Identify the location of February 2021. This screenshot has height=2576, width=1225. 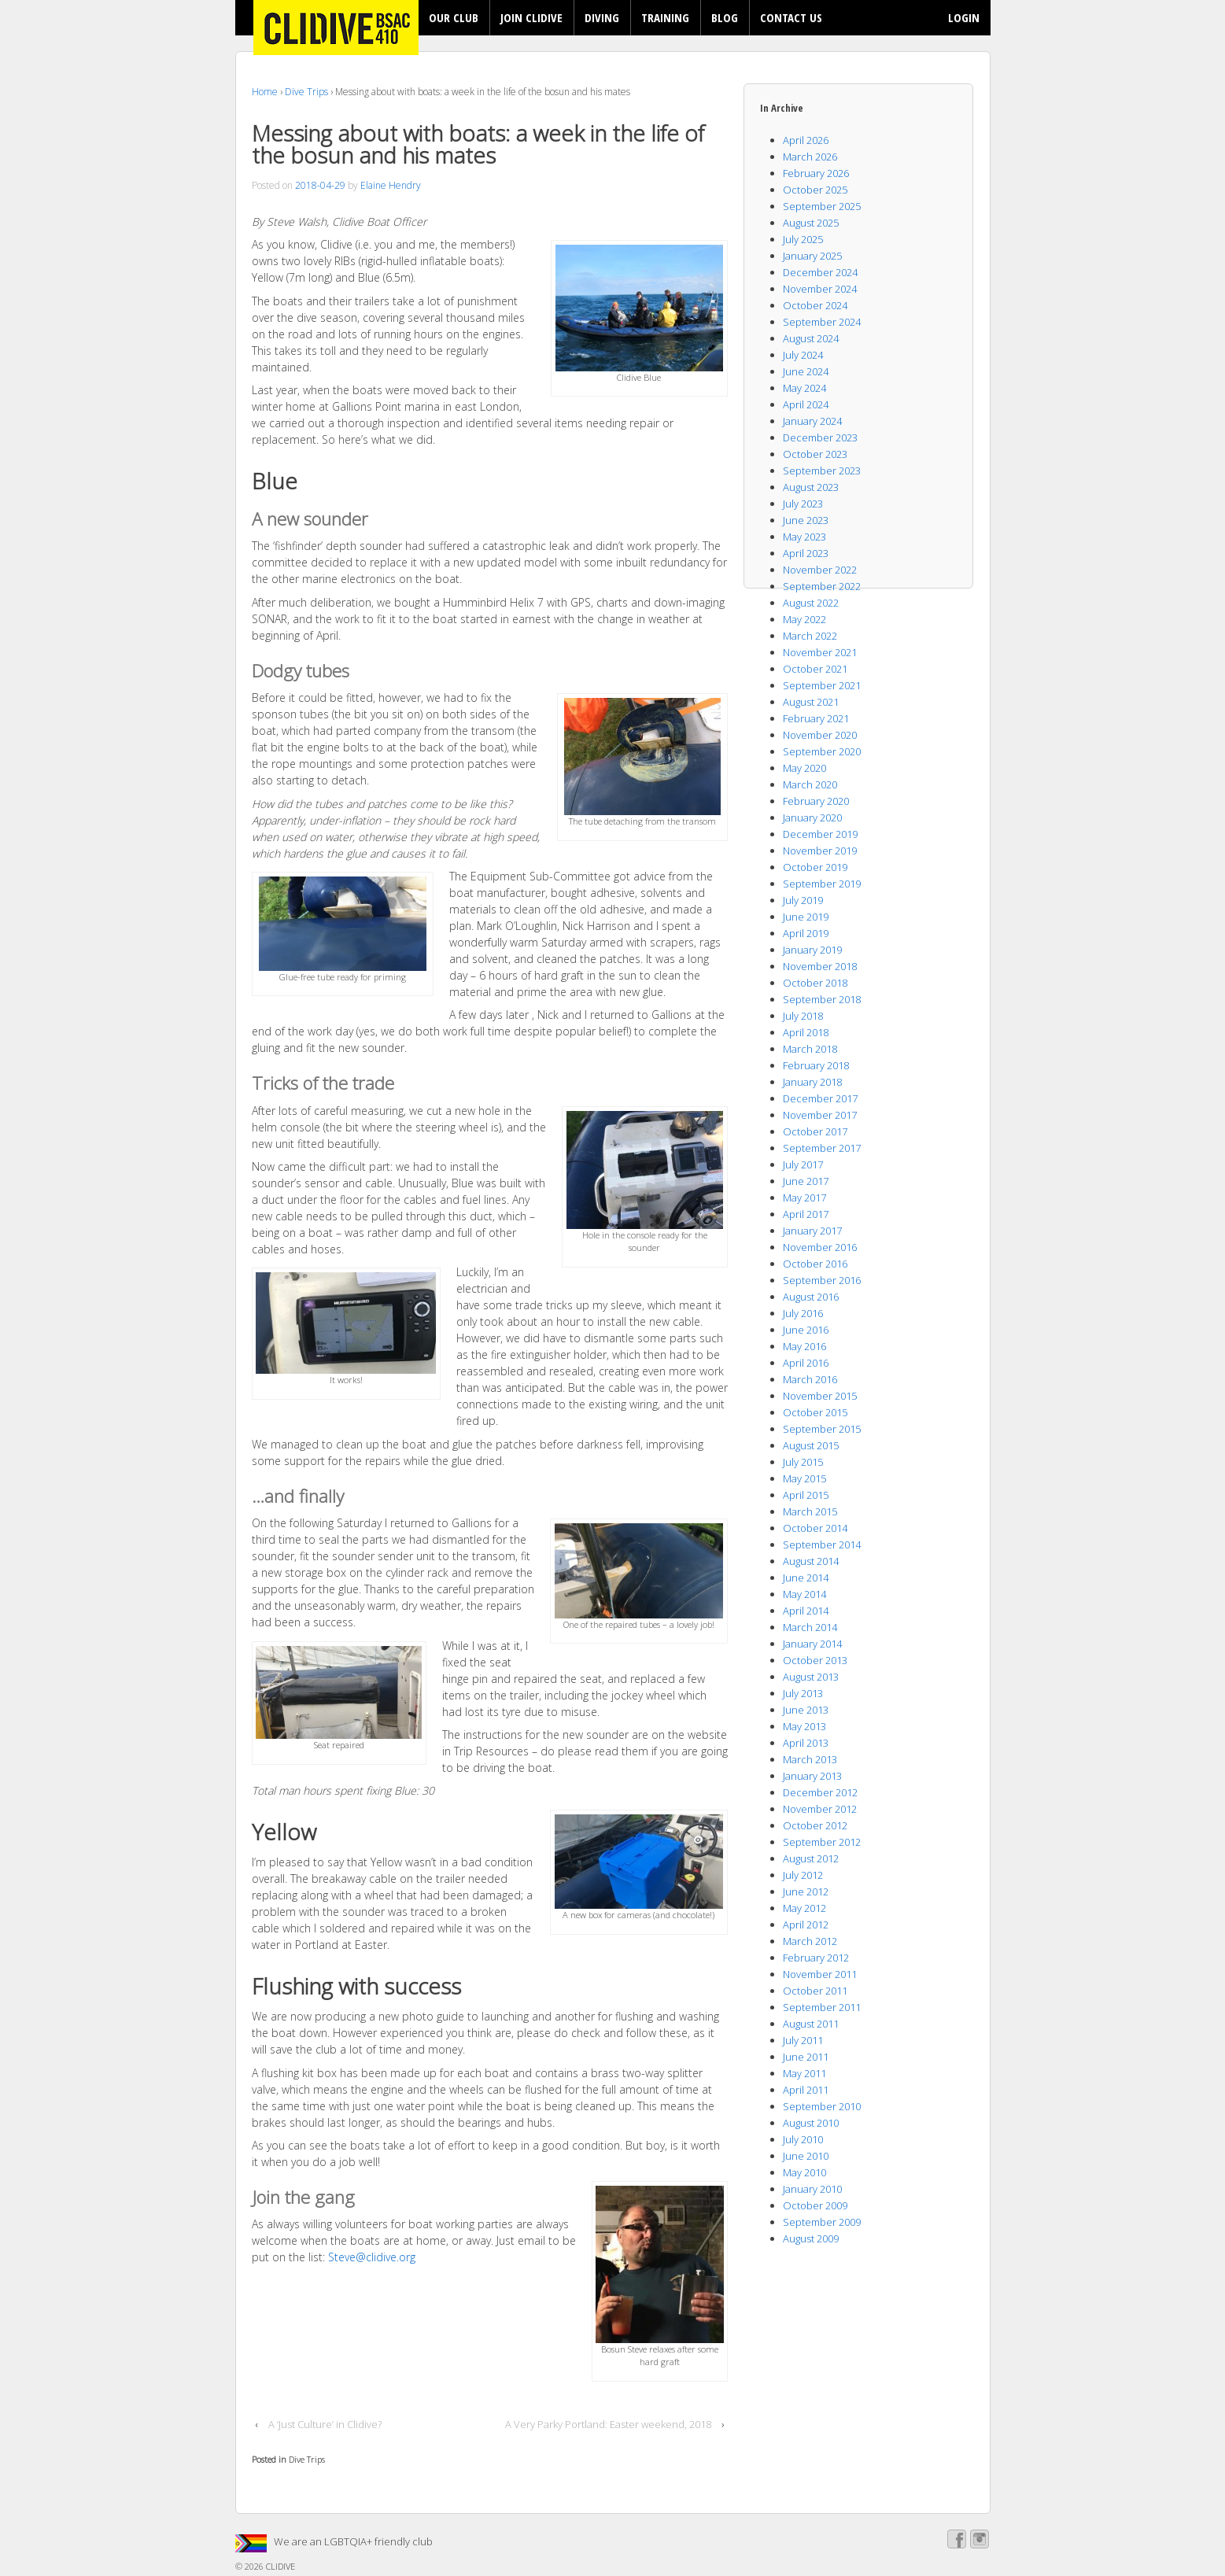
(816, 718).